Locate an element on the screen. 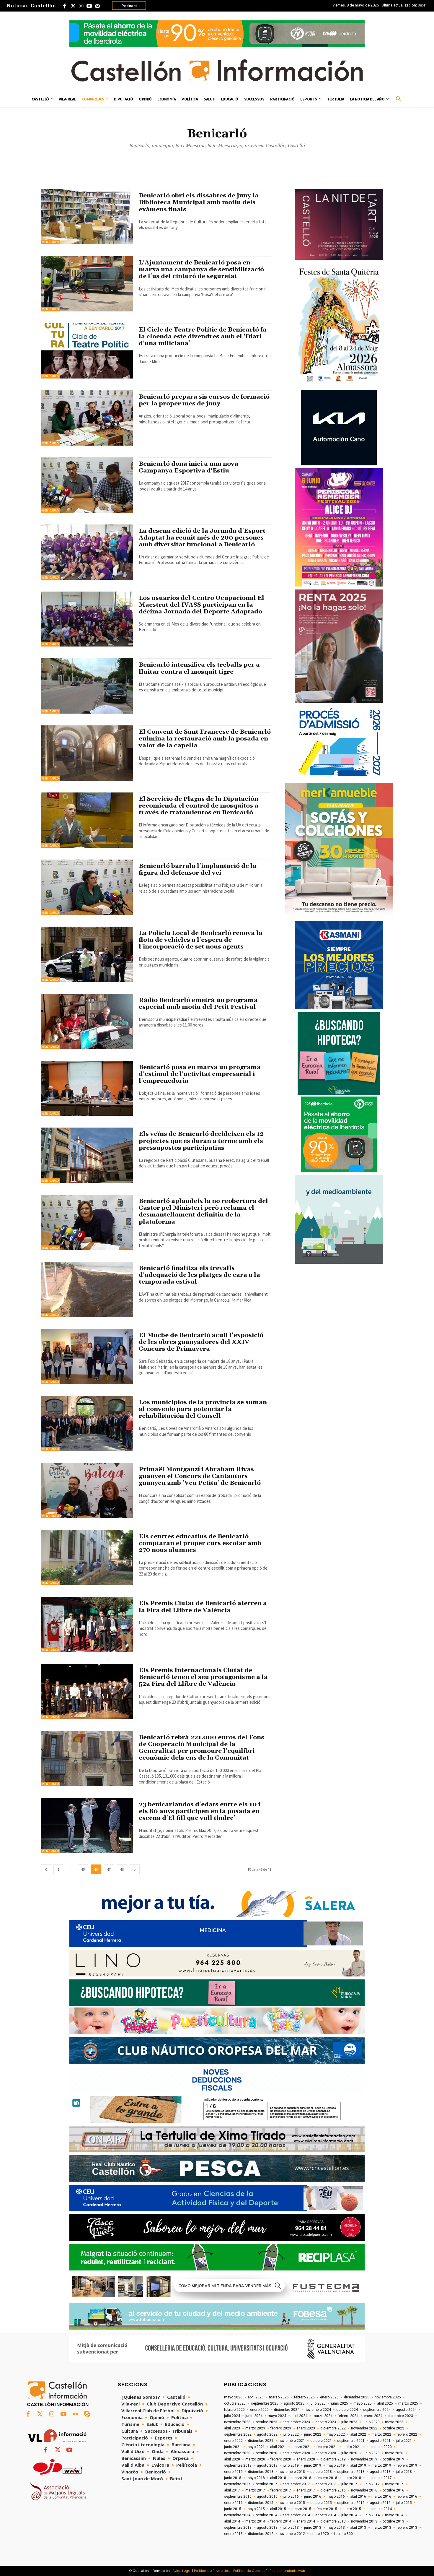  enero 2024 is located at coordinates (373, 2416).